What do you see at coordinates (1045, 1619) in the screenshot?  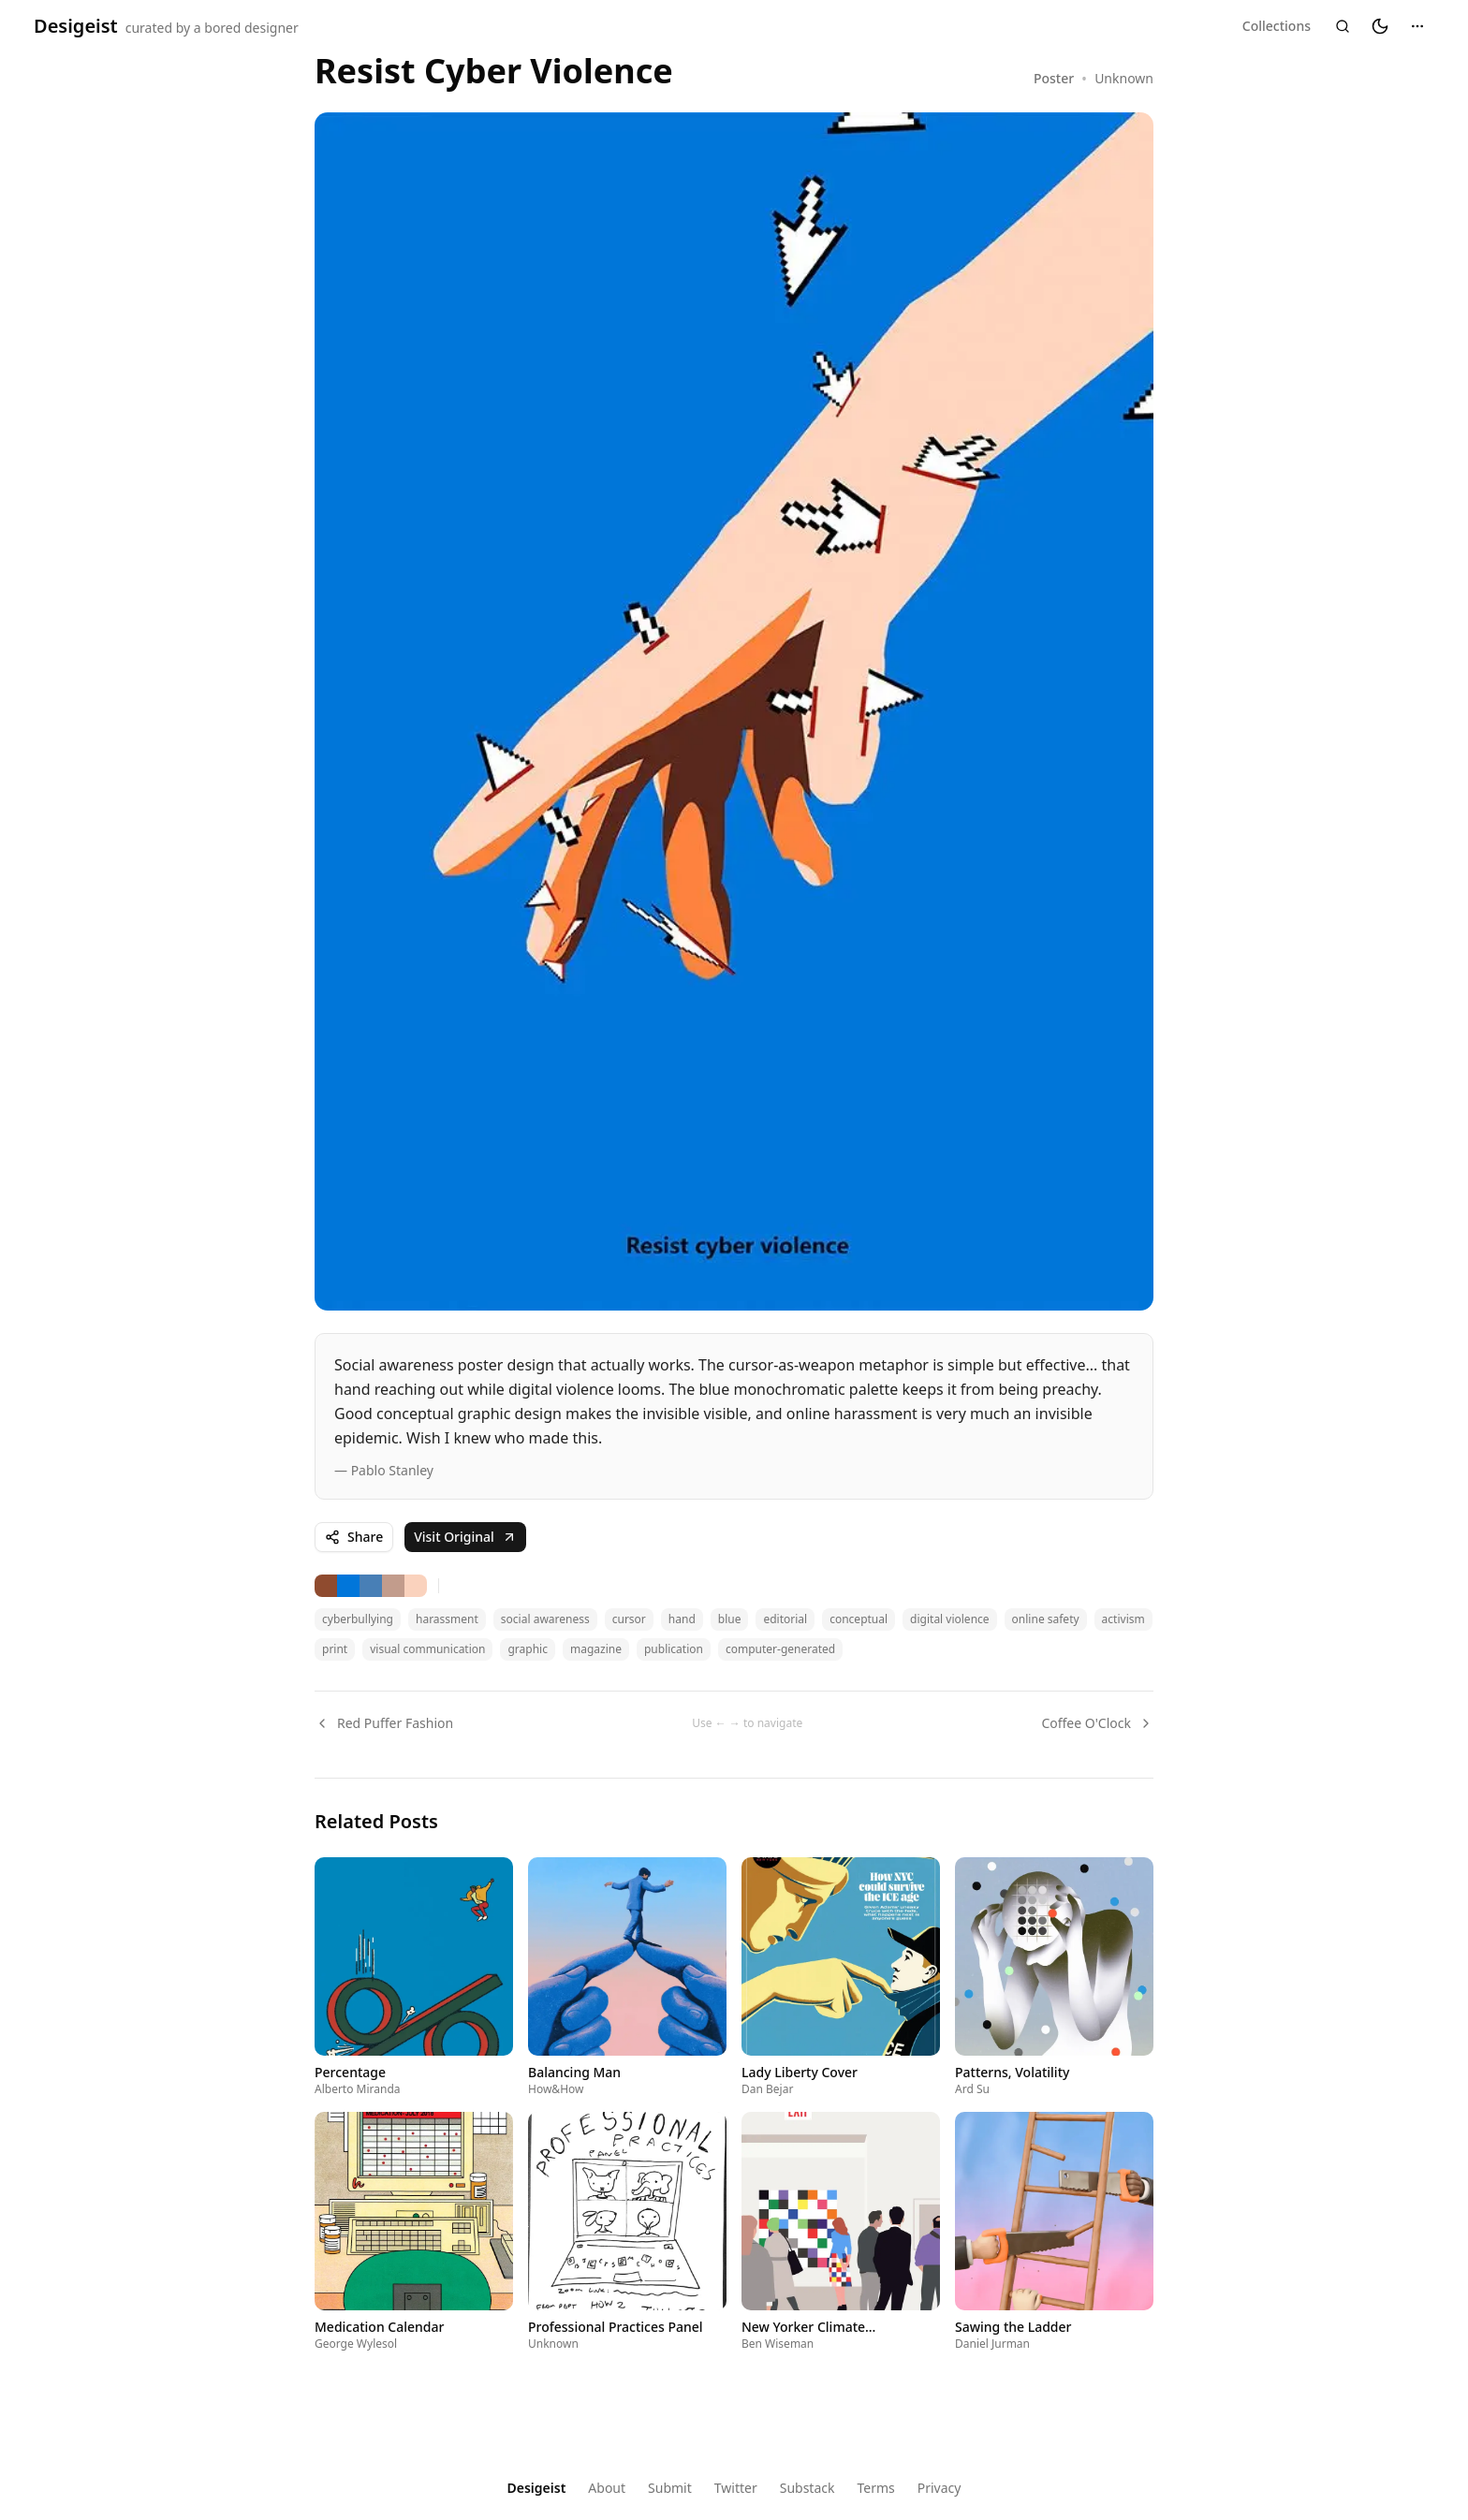 I see `online safety` at bounding box center [1045, 1619].